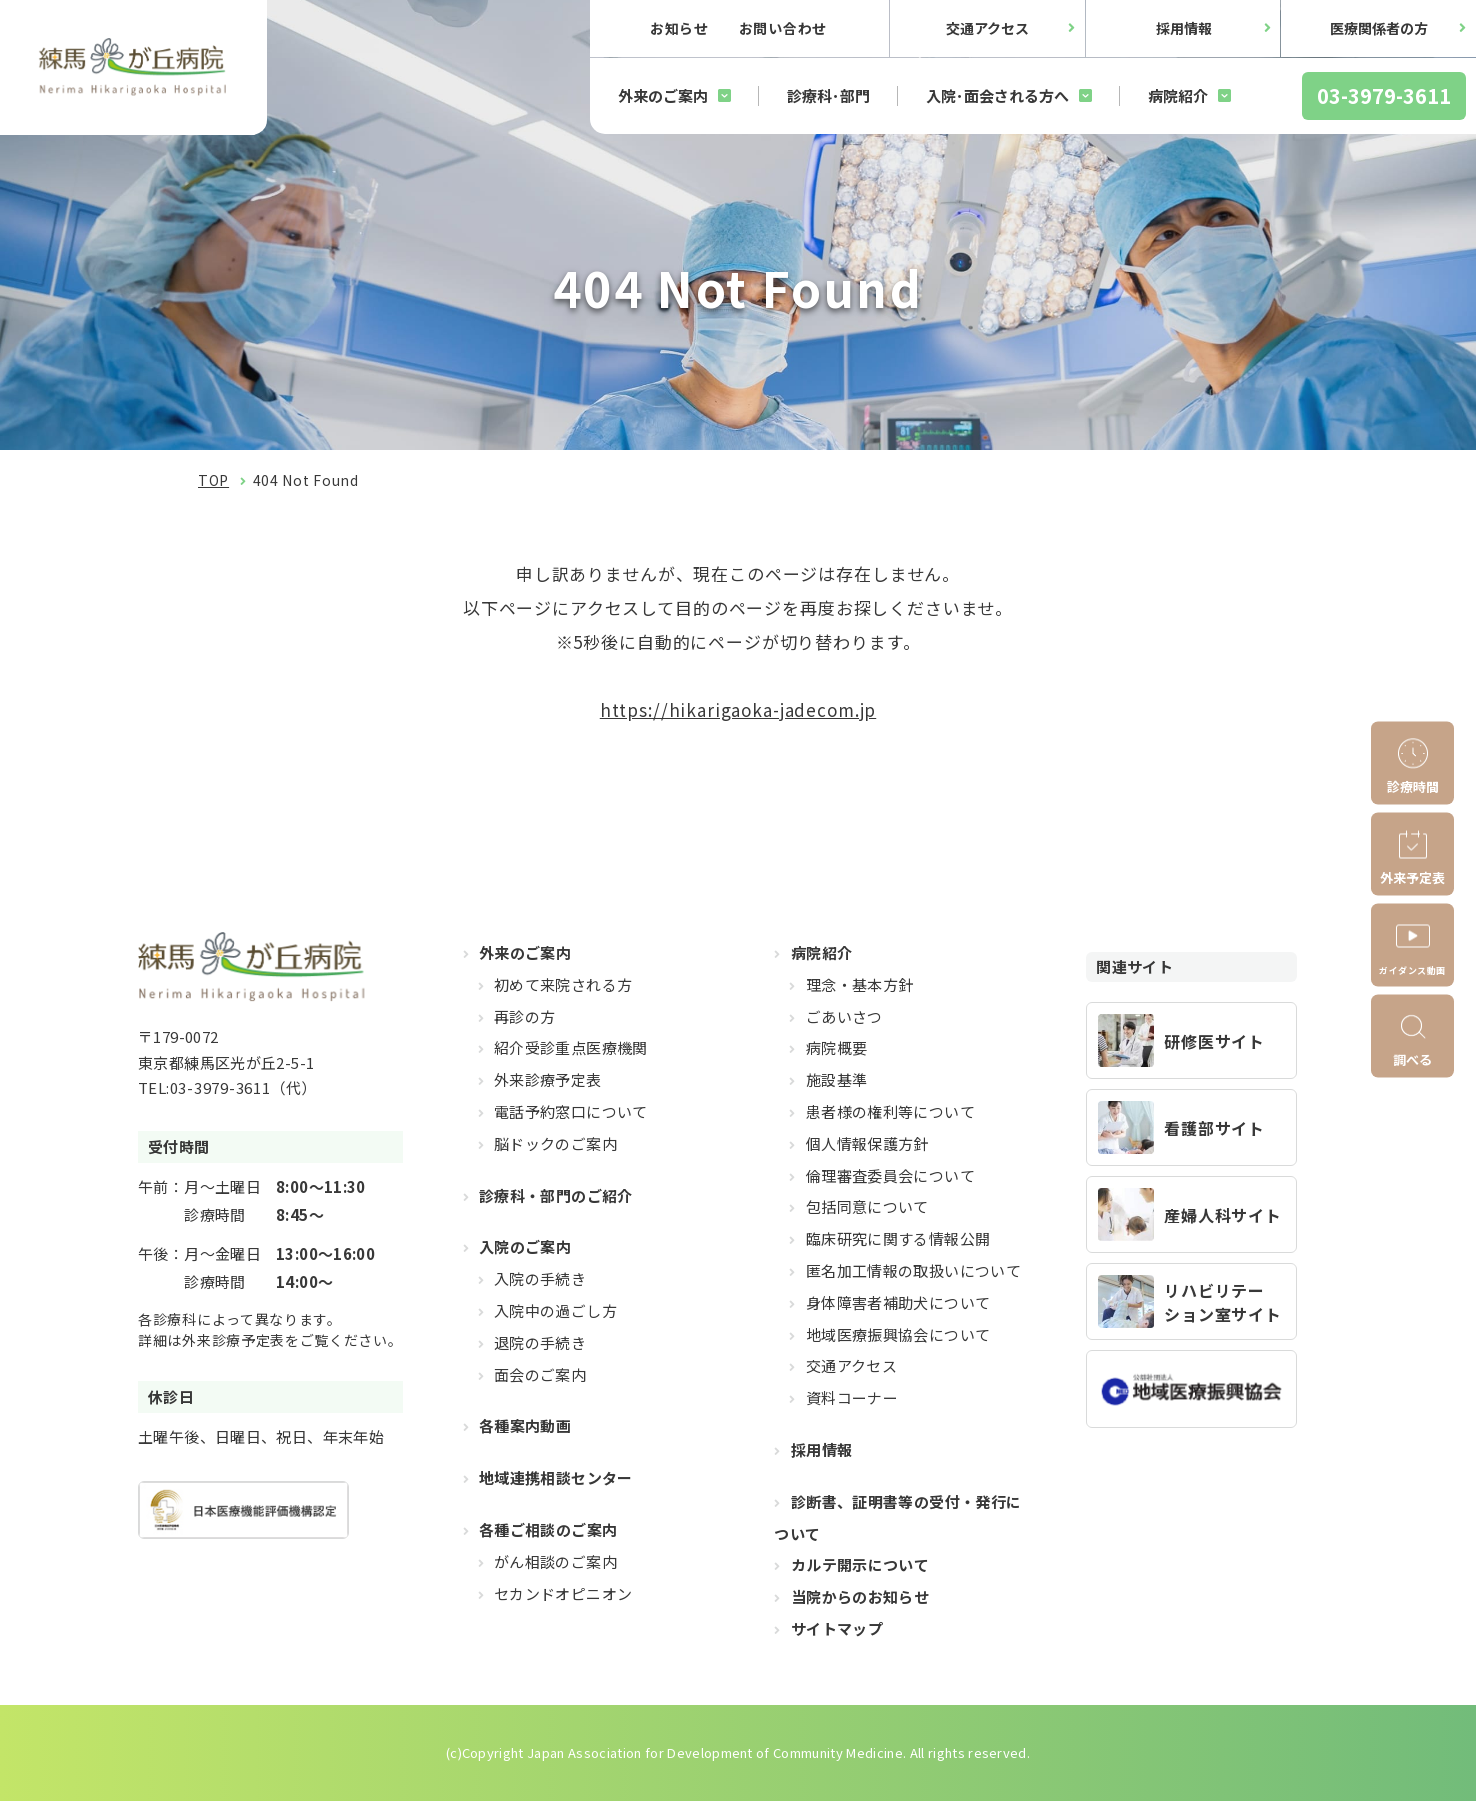 The height and width of the screenshot is (1801, 1476). I want to click on 理念・基本方針, so click(860, 984).